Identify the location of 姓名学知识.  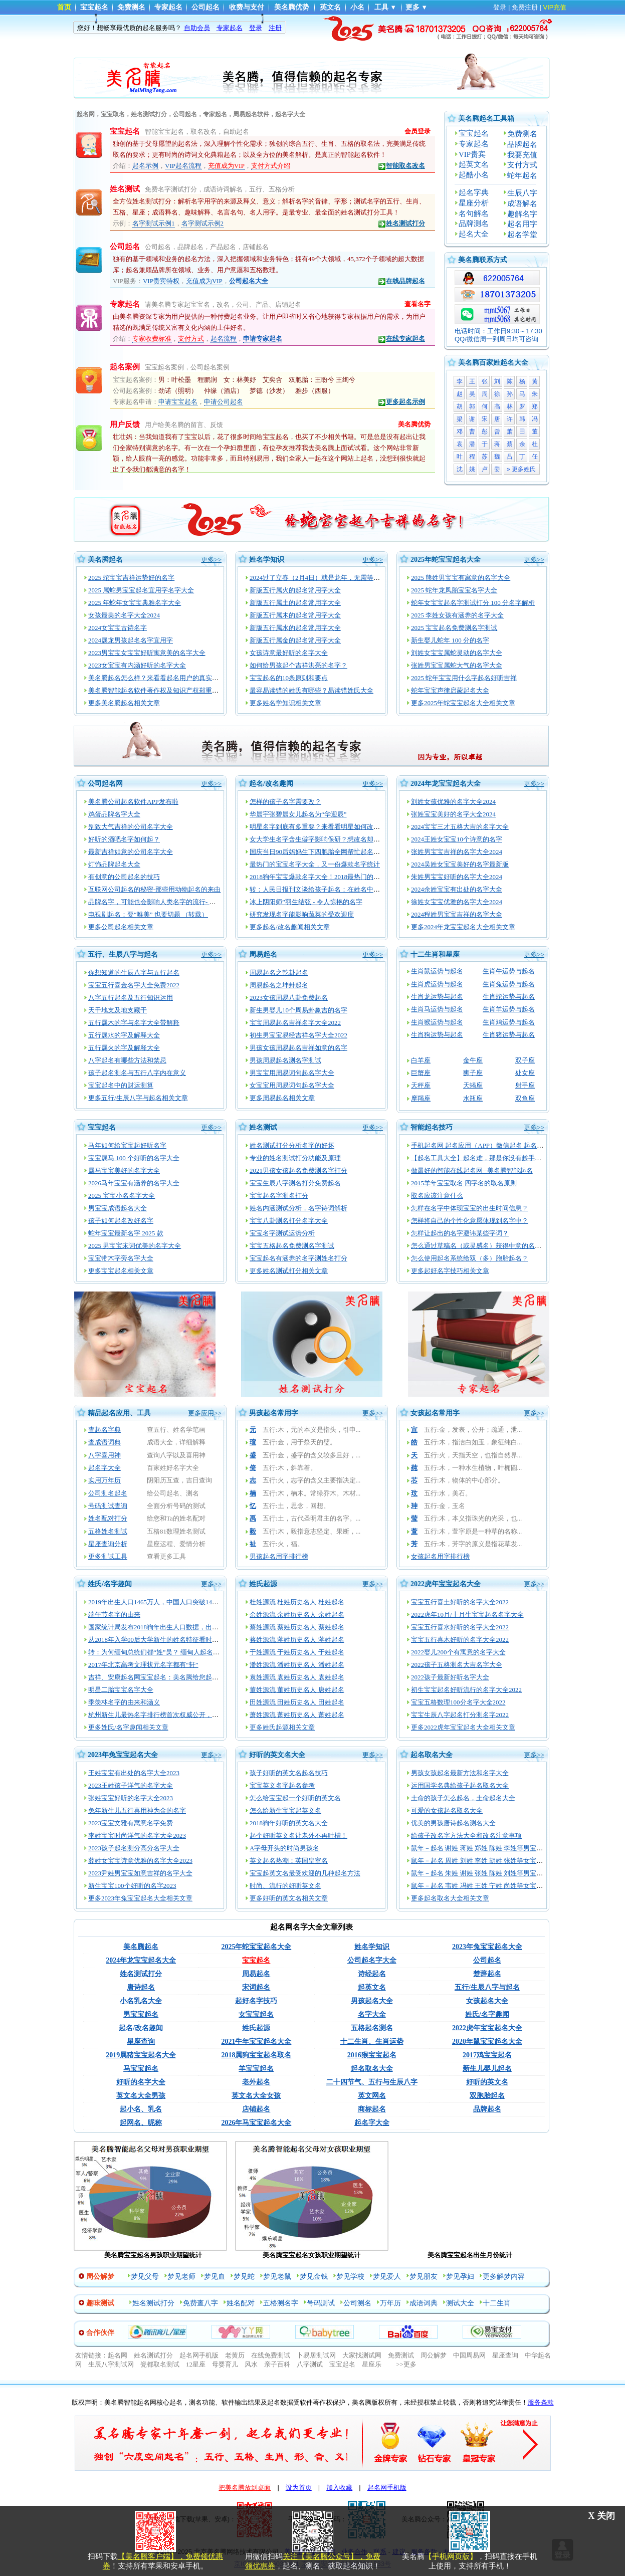
(371, 1947).